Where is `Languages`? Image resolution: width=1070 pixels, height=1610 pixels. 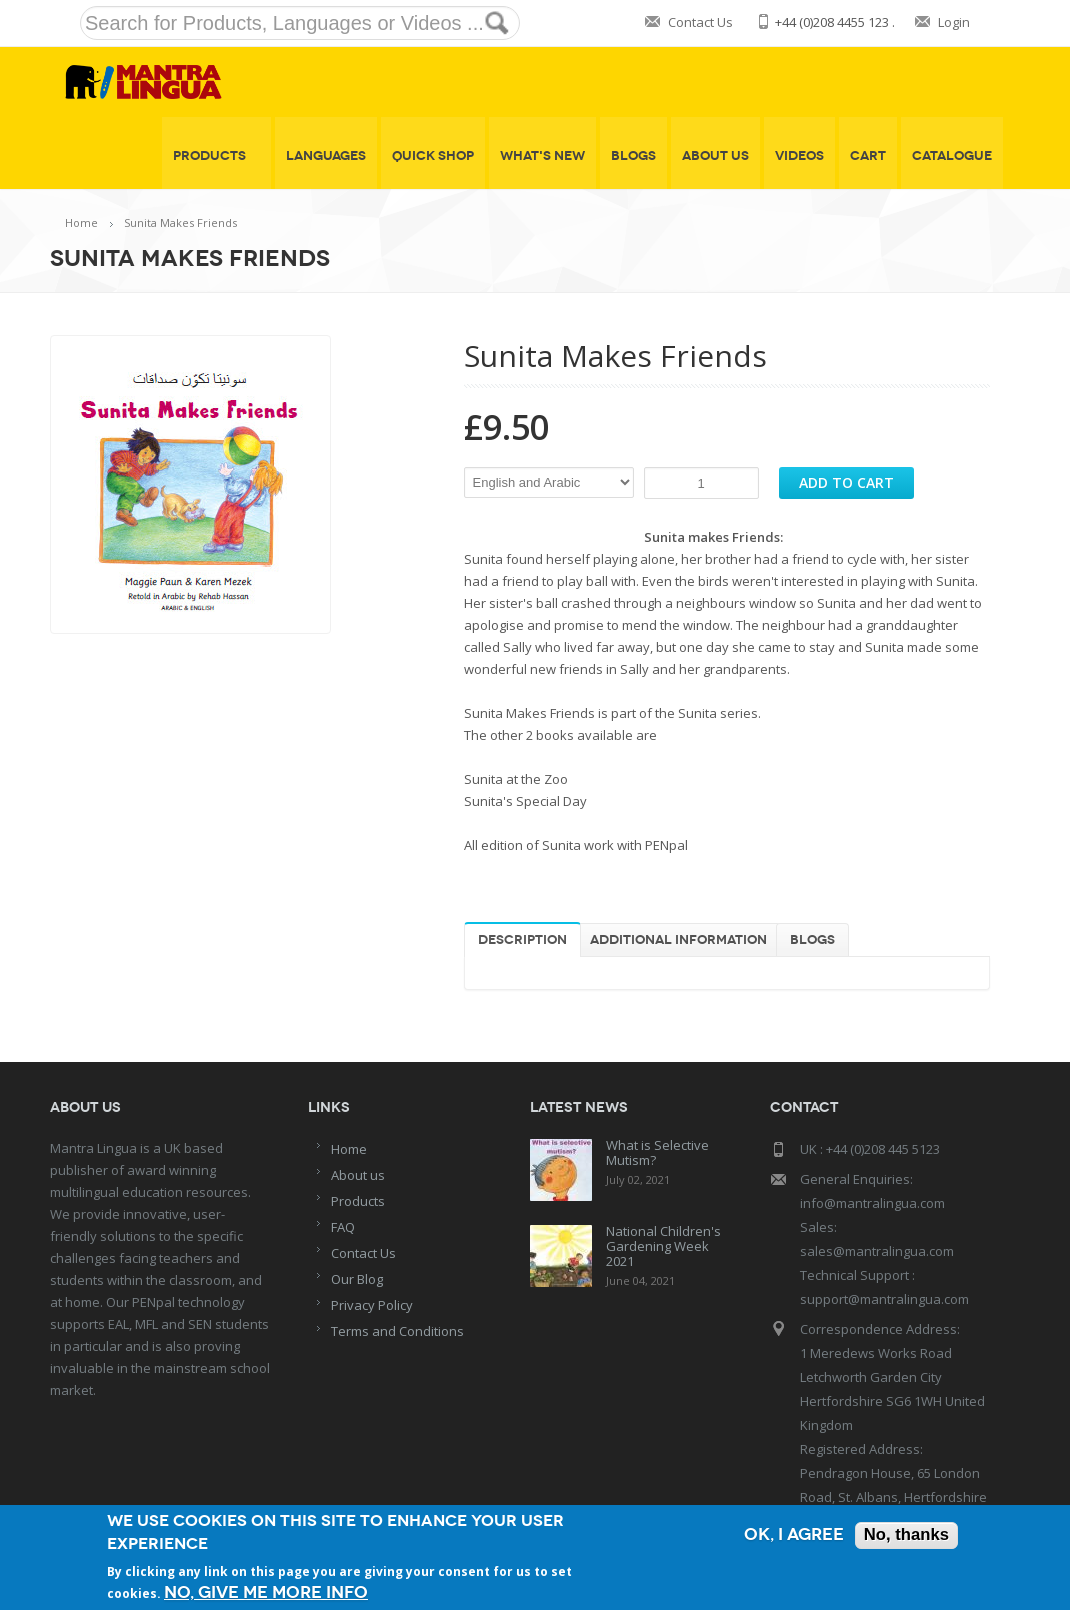 Languages is located at coordinates (326, 156).